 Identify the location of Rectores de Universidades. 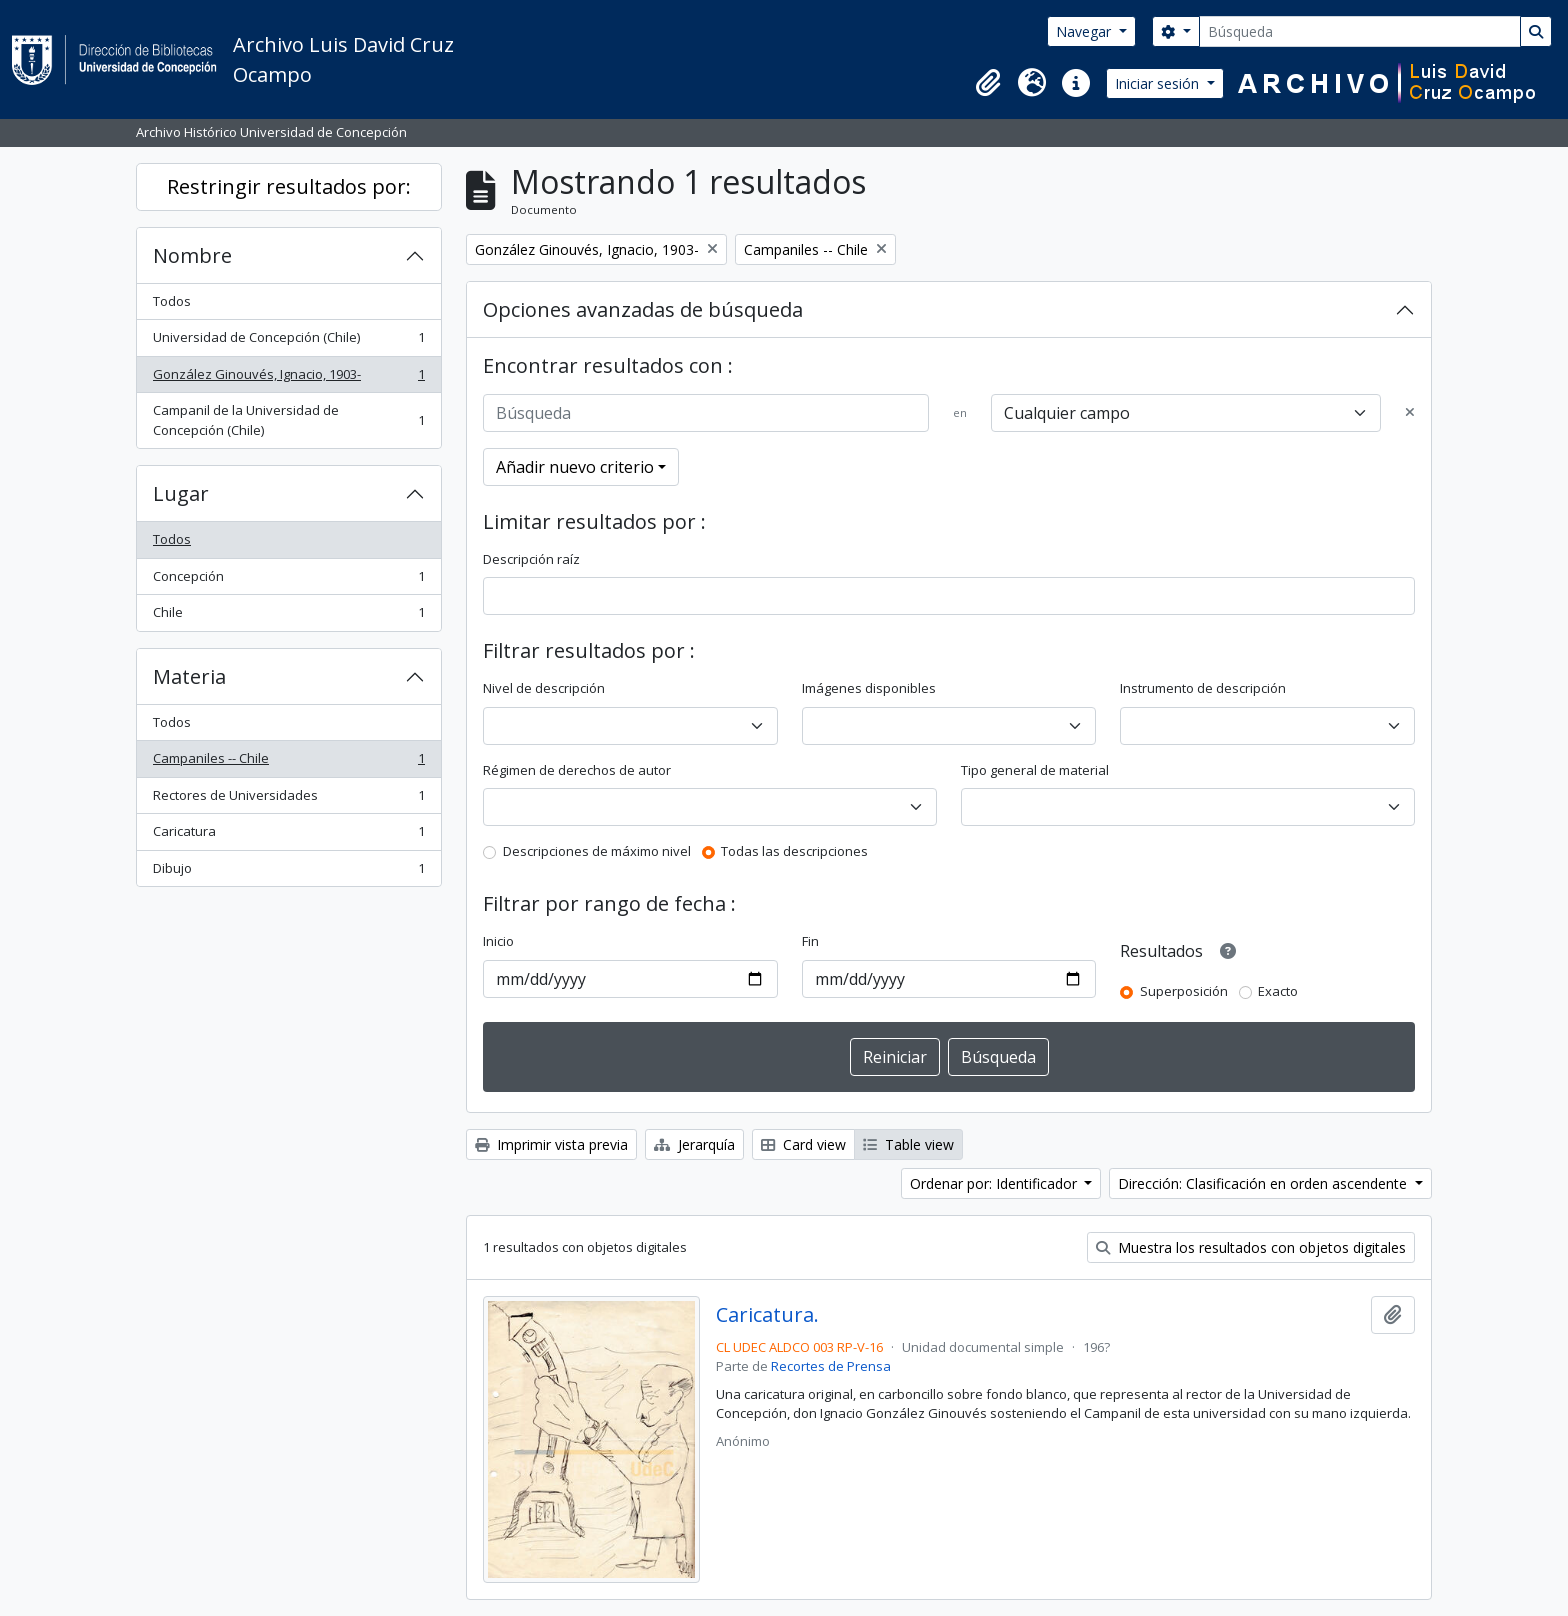
(288, 799).